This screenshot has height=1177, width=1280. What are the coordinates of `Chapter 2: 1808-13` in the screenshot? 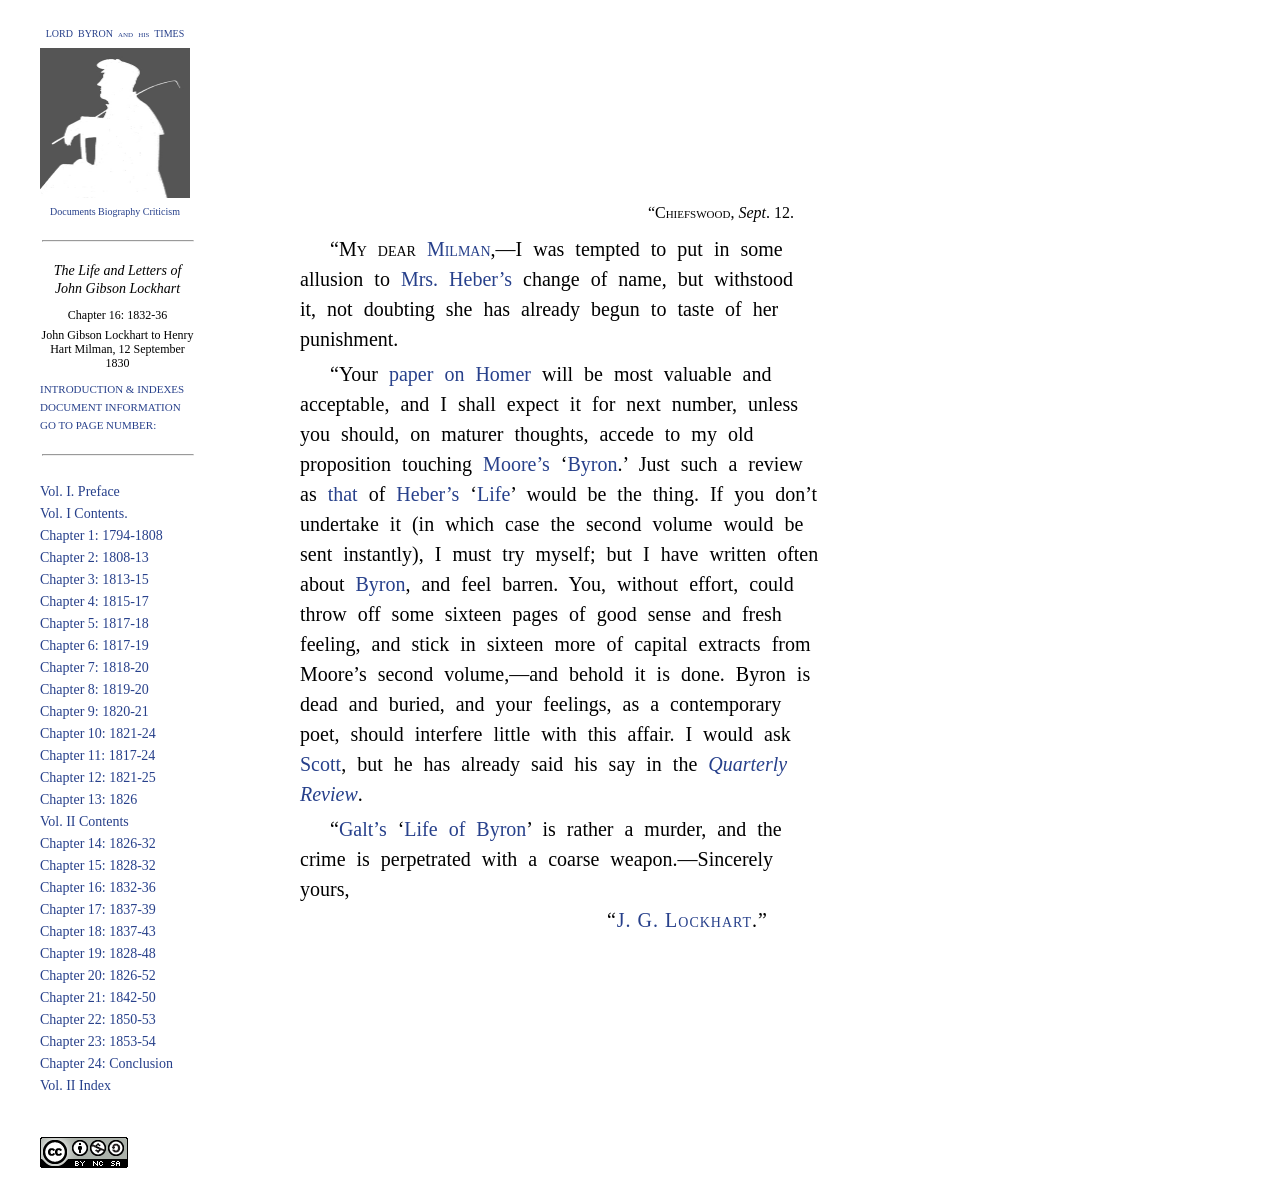 It's located at (94, 557).